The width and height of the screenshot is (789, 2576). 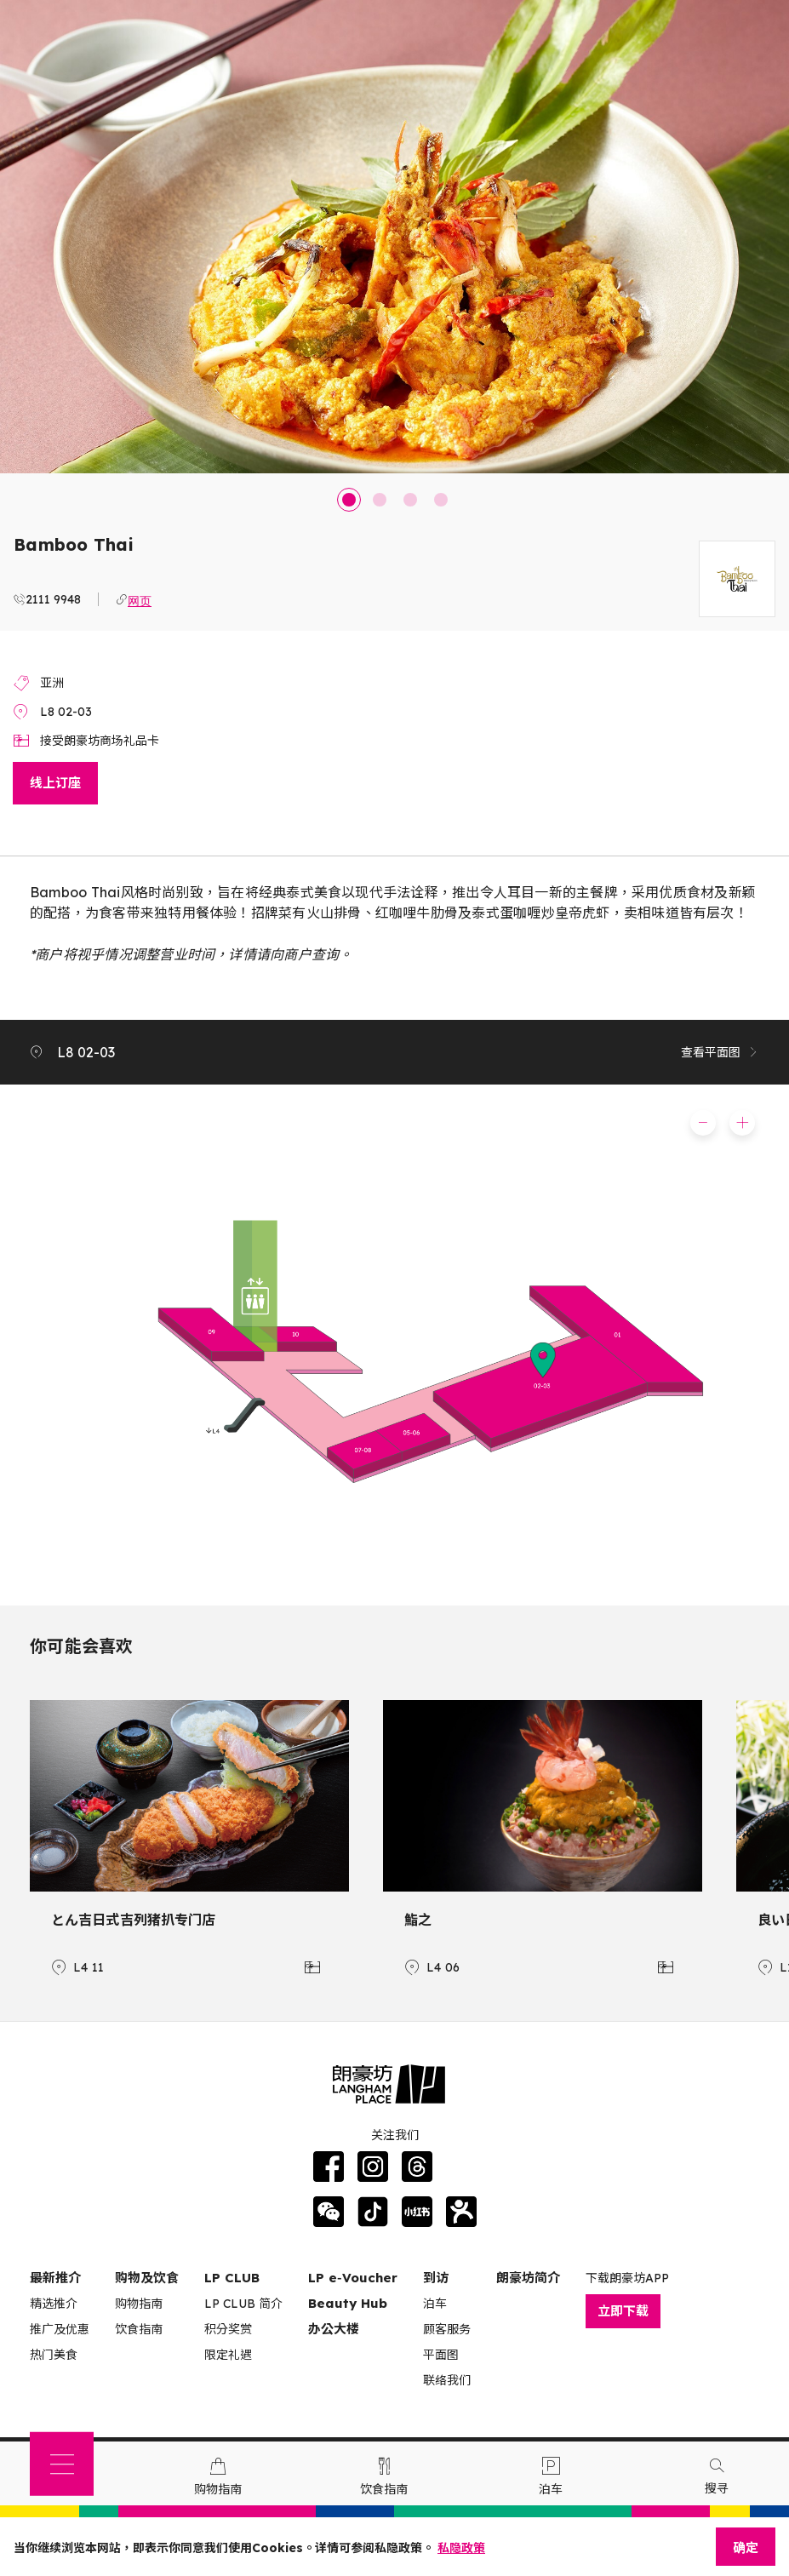 I want to click on LP e‑Voucher, so click(x=352, y=2278).